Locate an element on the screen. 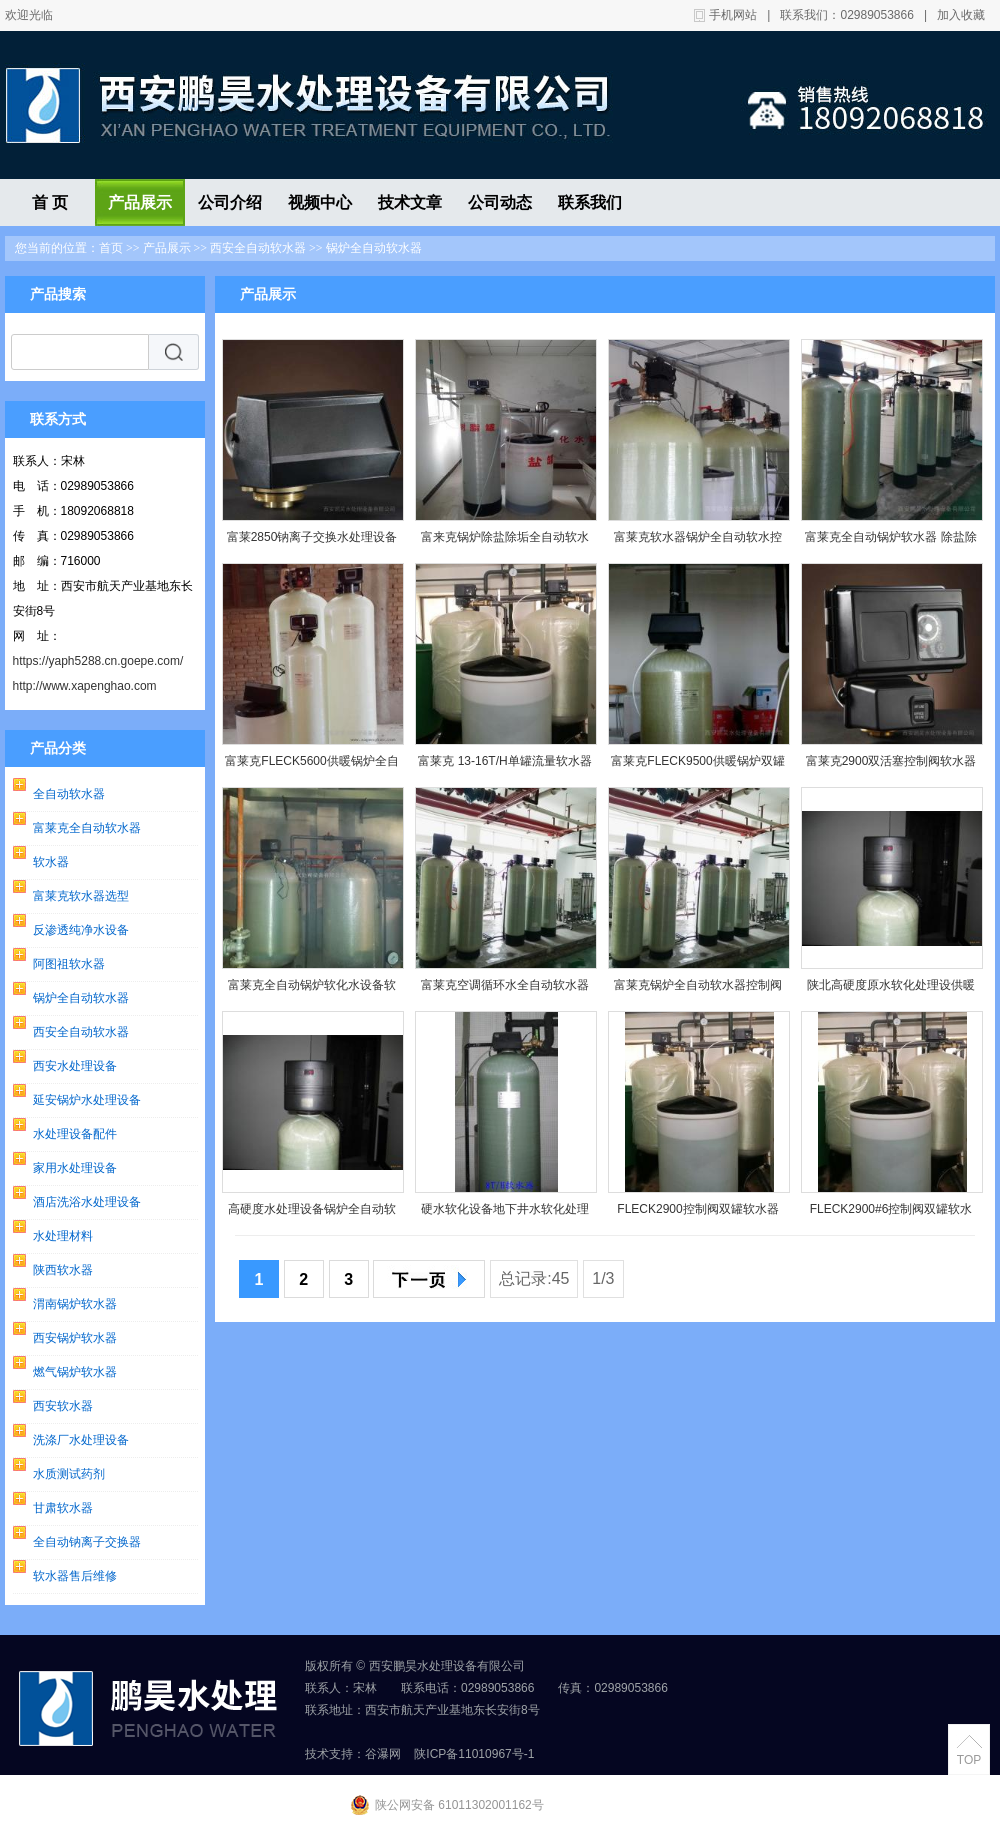 This screenshot has height=1835, width=1000. 家用水处理设备 is located at coordinates (75, 1168).